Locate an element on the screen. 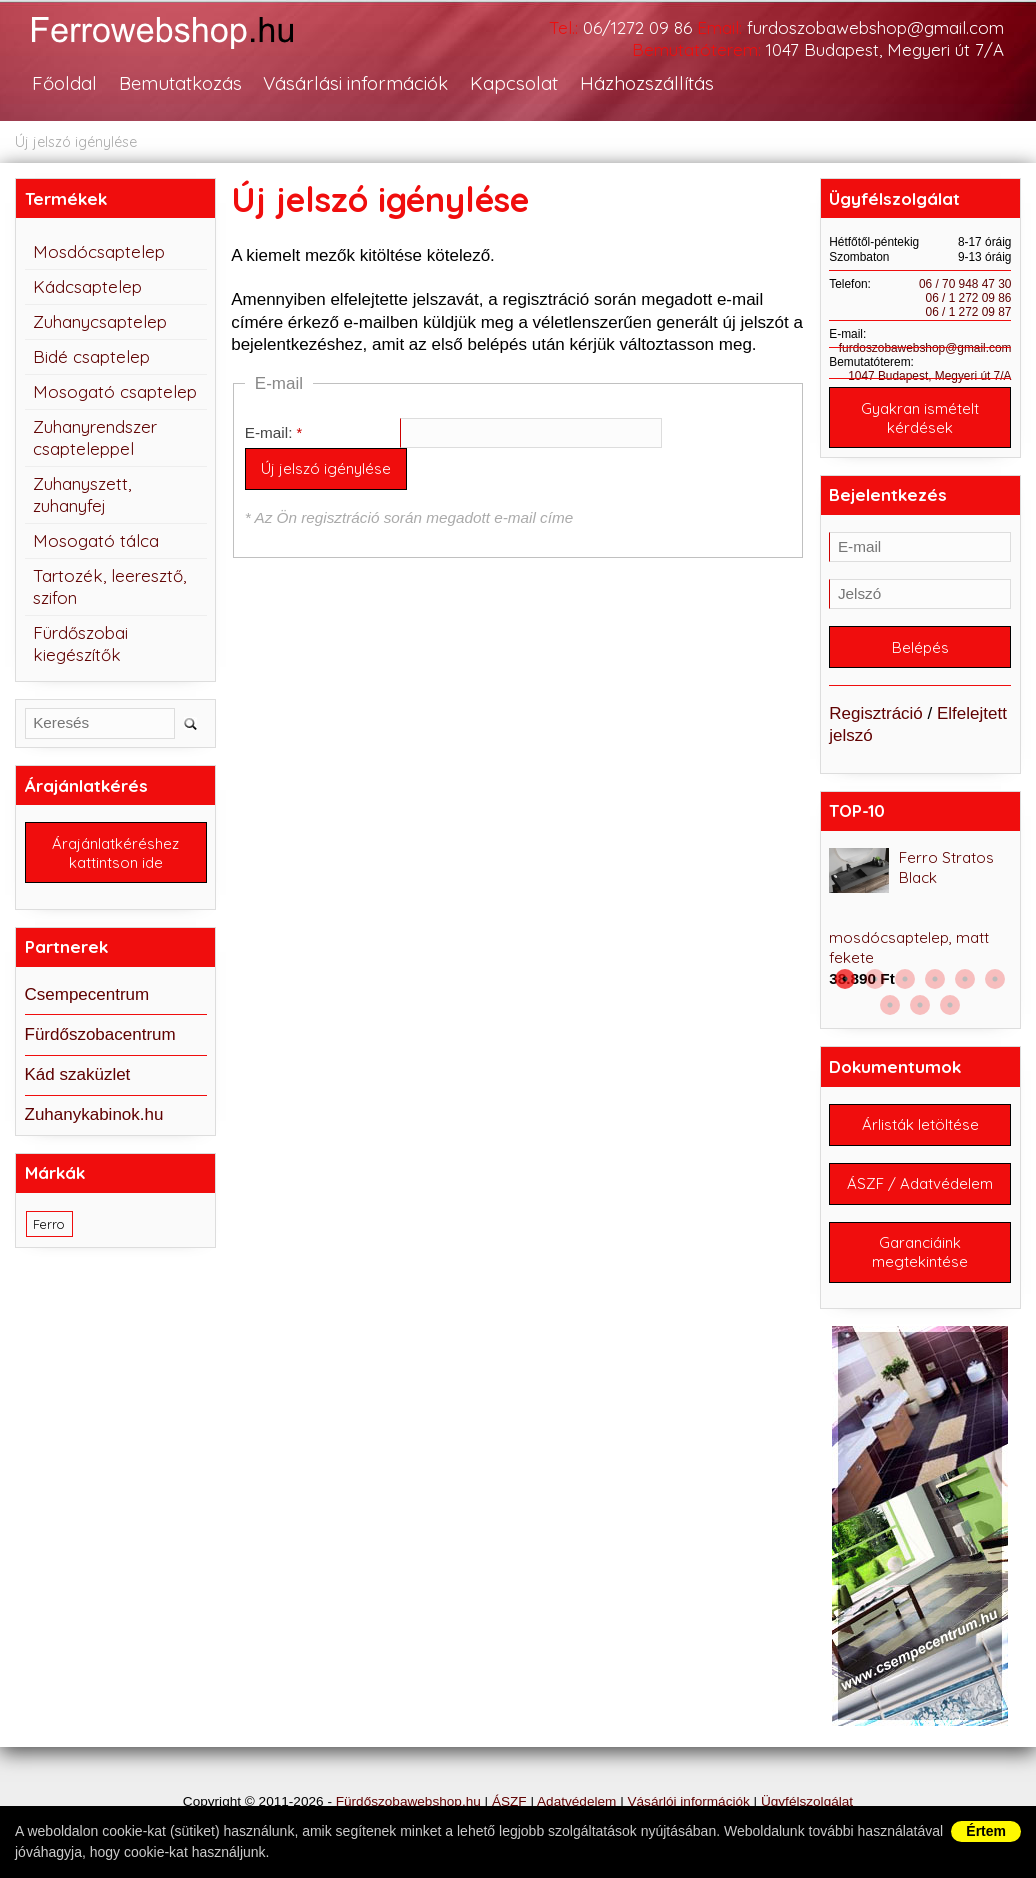  1 [button] is located at coordinates (845, 979).